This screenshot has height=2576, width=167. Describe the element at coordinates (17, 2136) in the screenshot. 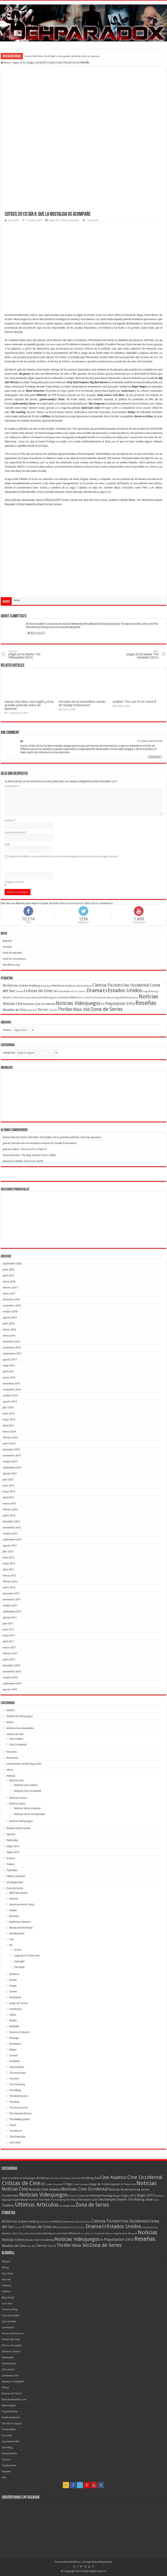

I see `True Detective` at that location.